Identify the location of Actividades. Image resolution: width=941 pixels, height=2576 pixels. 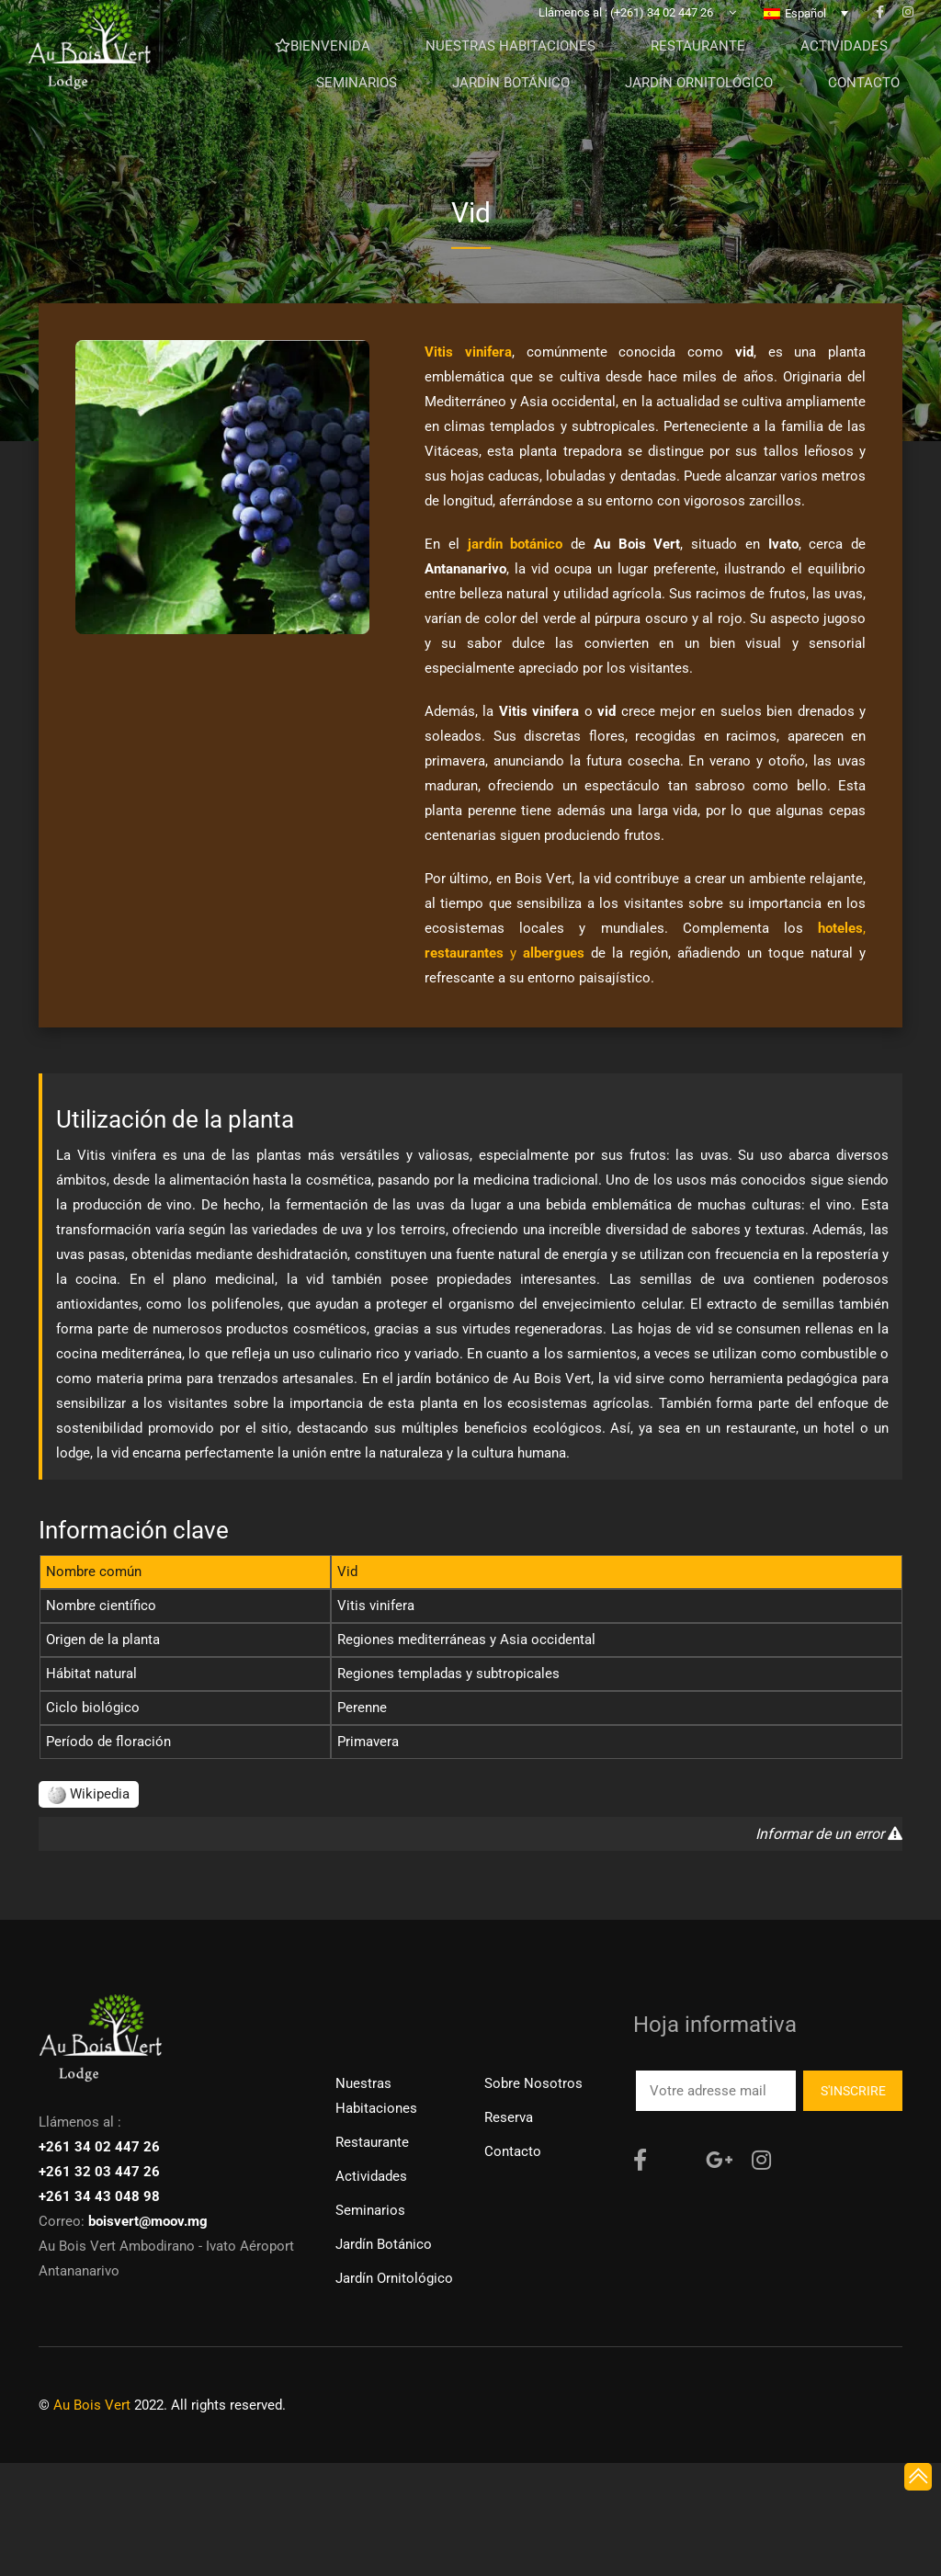
(371, 2176).